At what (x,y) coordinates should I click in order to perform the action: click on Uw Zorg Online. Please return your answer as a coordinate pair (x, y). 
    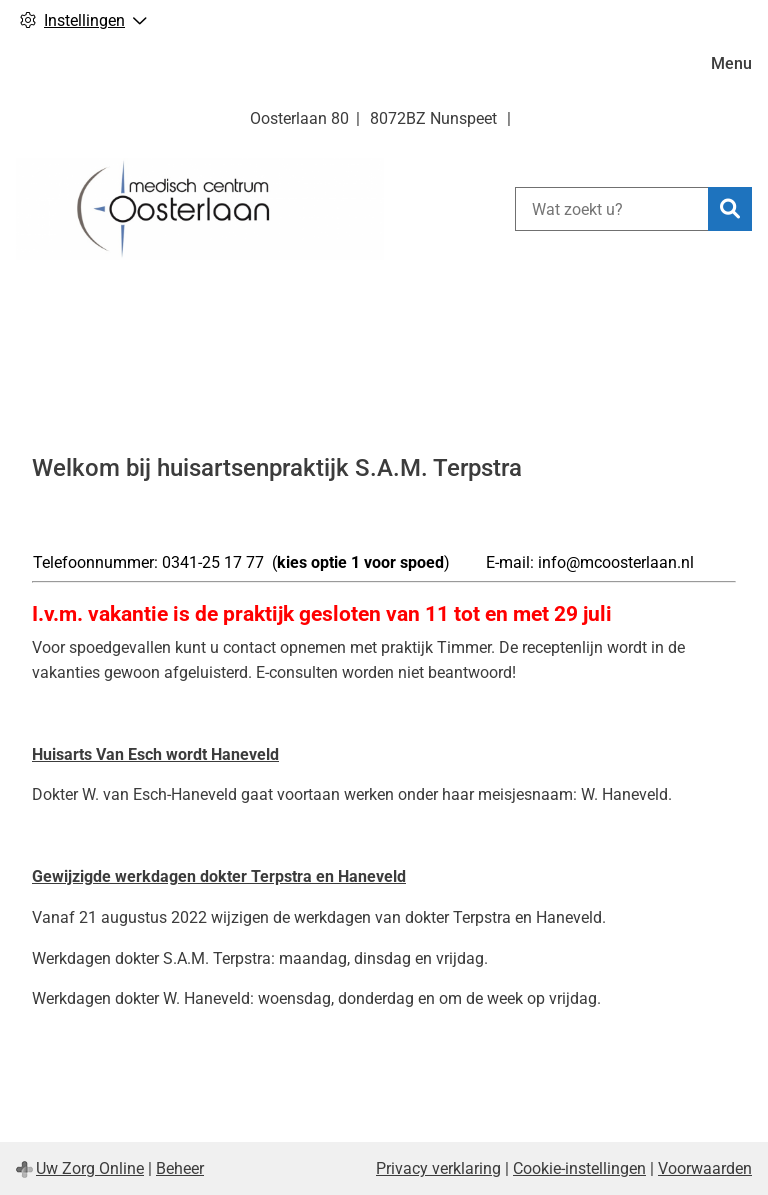
    Looking at the image, I should click on (90, 1168).